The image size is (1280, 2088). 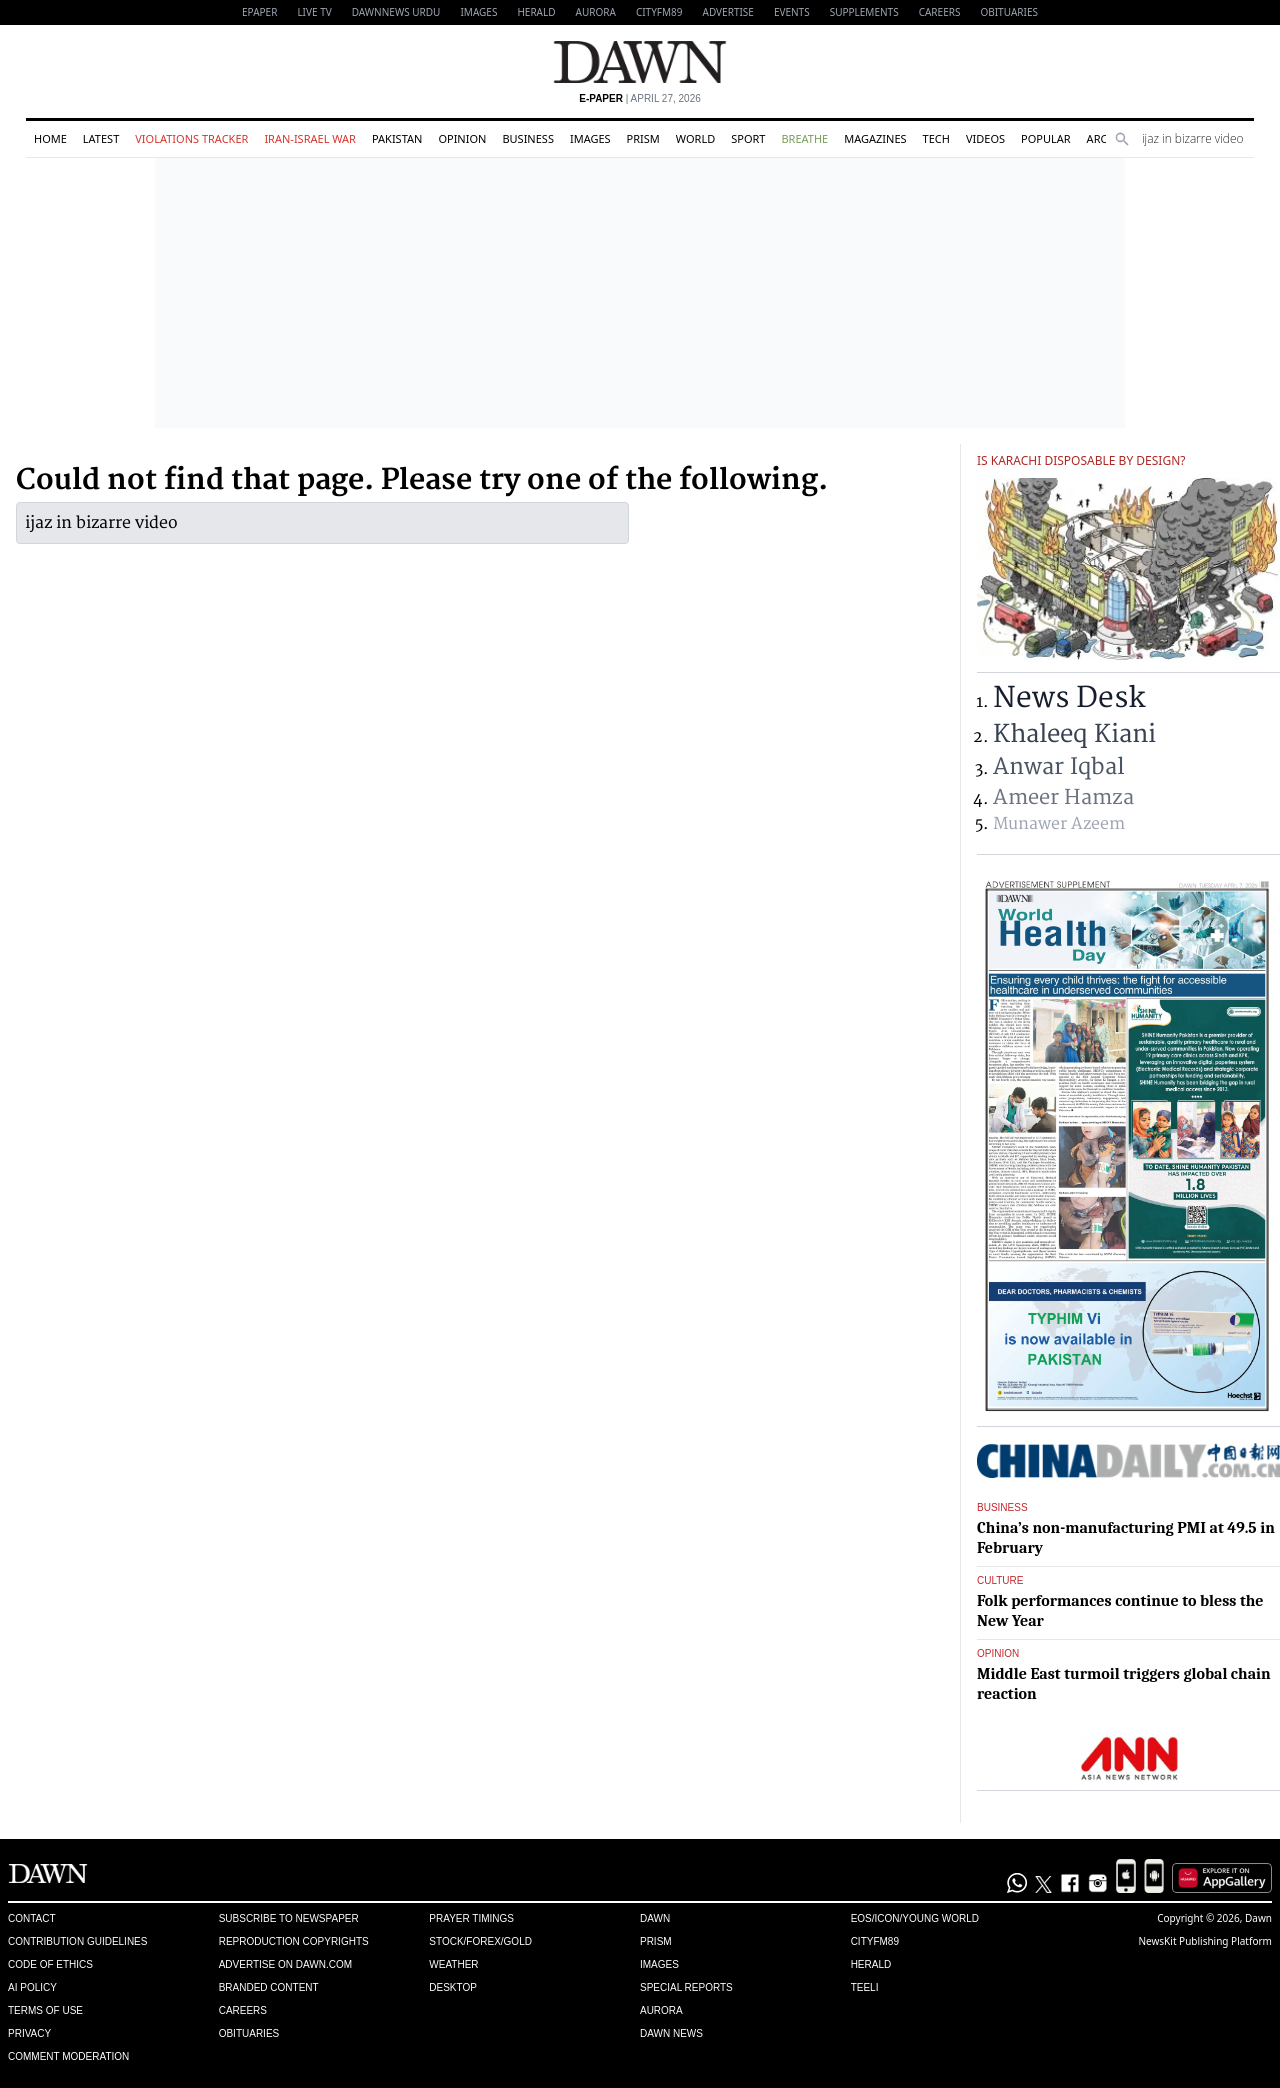 I want to click on Breathe, so click(x=804, y=138).